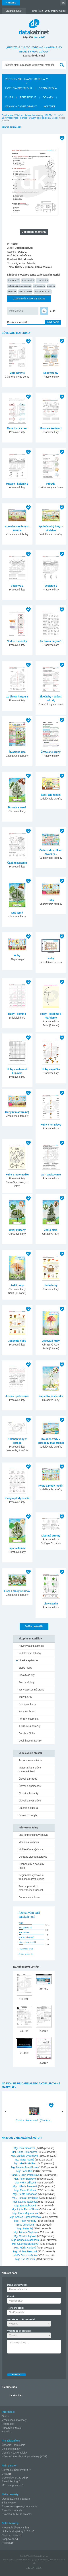 The height and width of the screenshot is (2576, 68). What do you see at coordinates (21, 1923) in the screenshot?
I see `veľmi` at bounding box center [21, 1923].